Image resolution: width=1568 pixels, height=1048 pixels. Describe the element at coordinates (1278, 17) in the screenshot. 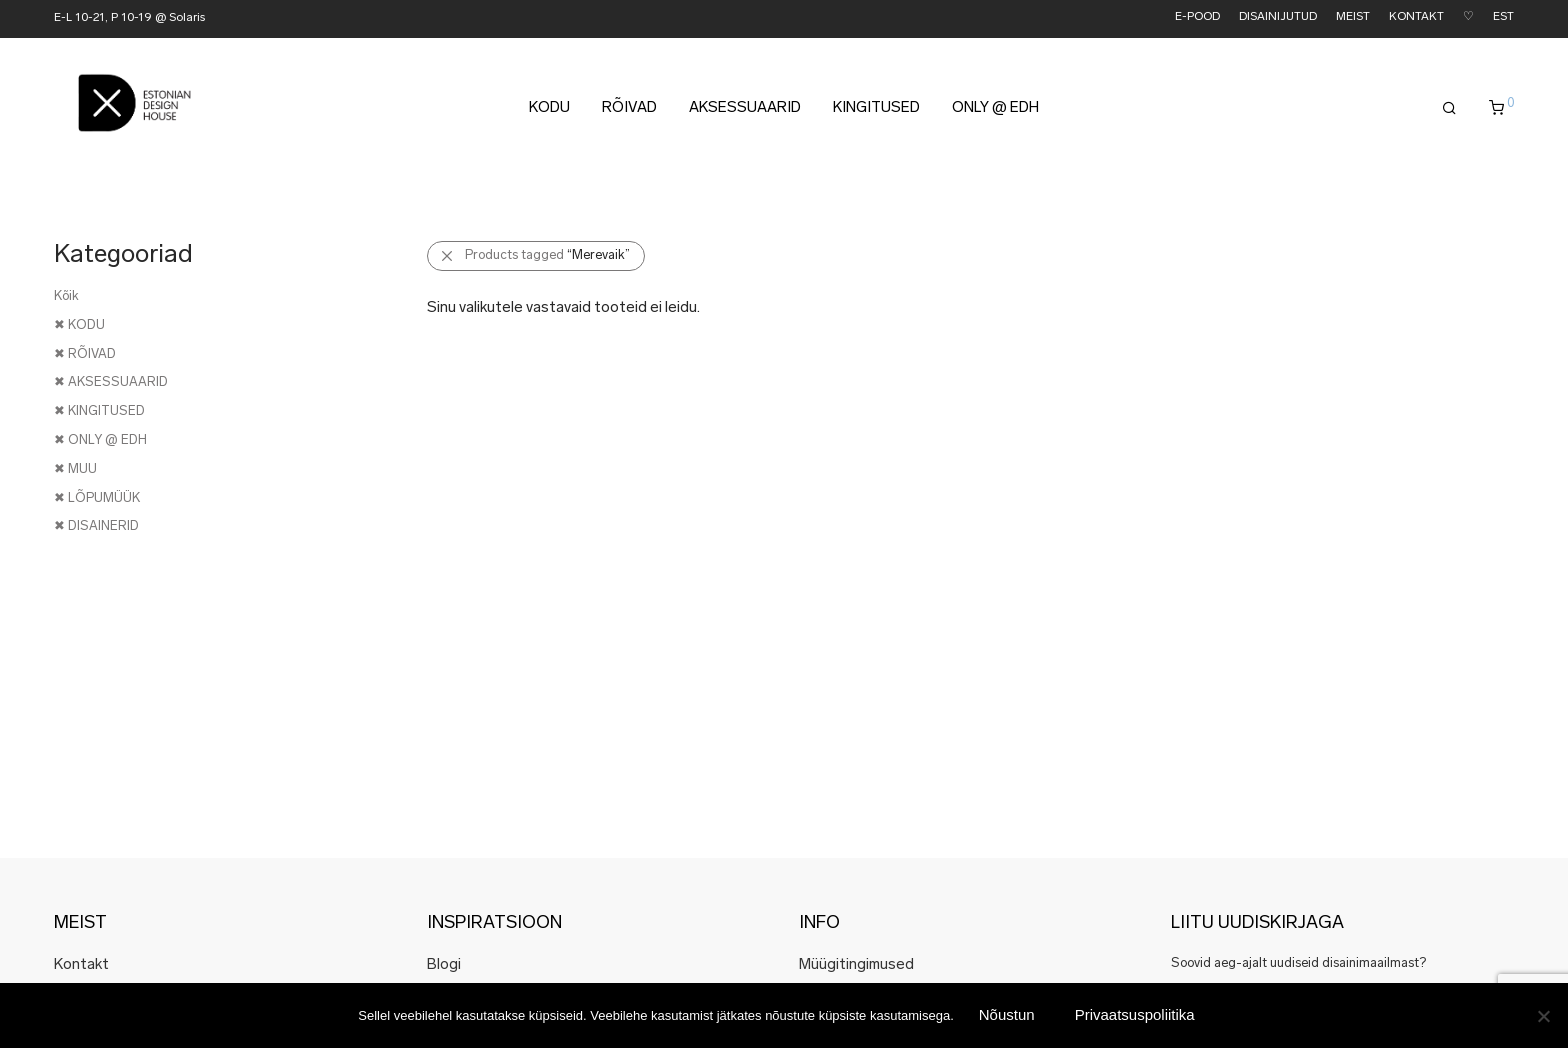

I see `DISAINIJUTUD` at that location.